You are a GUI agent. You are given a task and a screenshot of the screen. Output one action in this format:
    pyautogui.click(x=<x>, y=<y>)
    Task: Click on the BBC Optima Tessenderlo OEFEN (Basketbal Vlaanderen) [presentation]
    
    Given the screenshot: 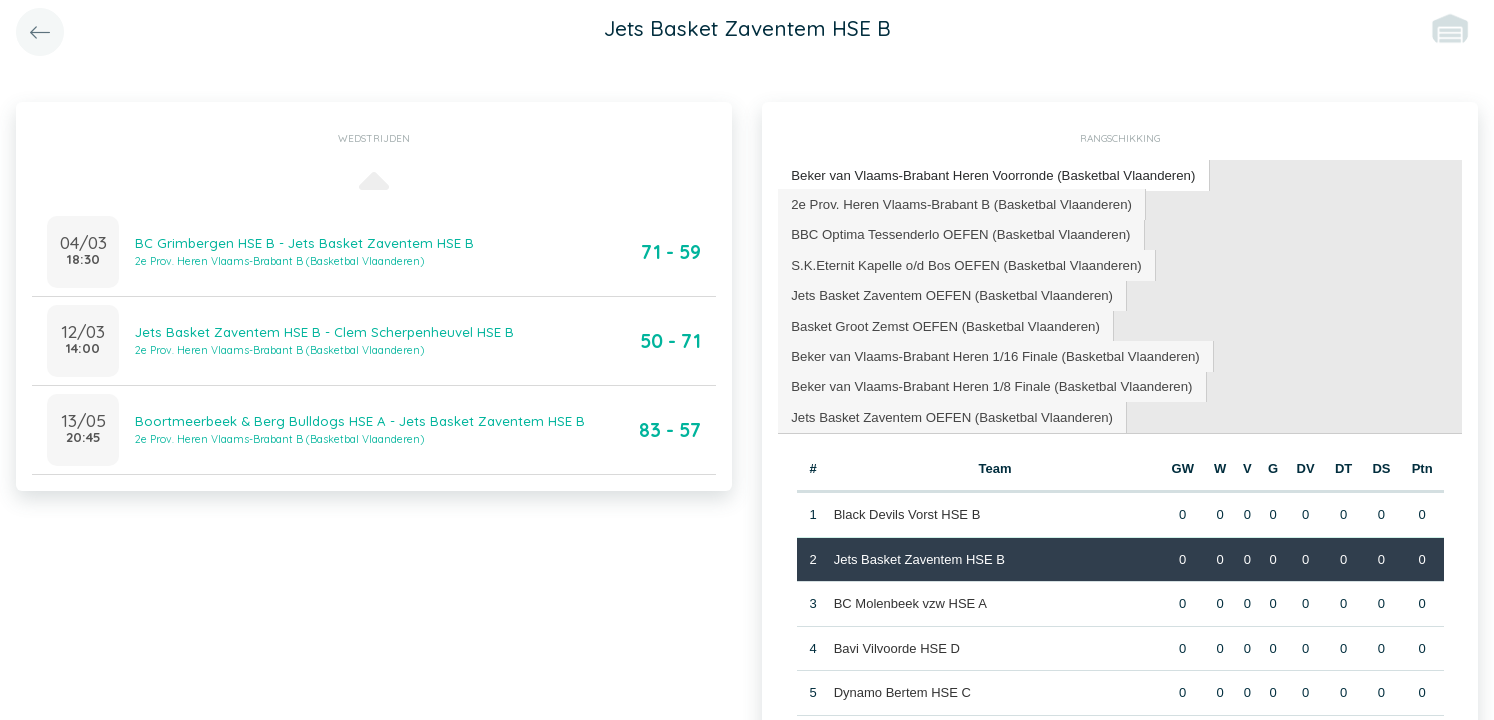 What is the action you would take?
    pyautogui.click(x=958, y=232)
    